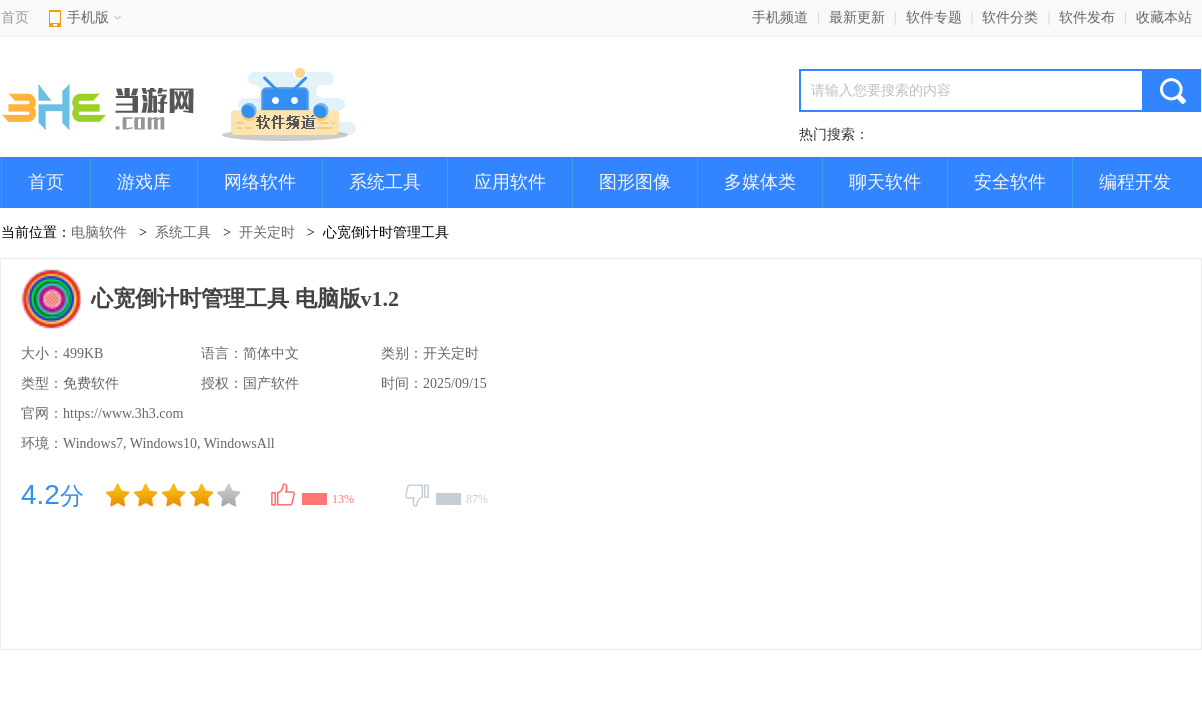 The width and height of the screenshot is (1202, 720). What do you see at coordinates (260, 182) in the screenshot?
I see `网络软件` at bounding box center [260, 182].